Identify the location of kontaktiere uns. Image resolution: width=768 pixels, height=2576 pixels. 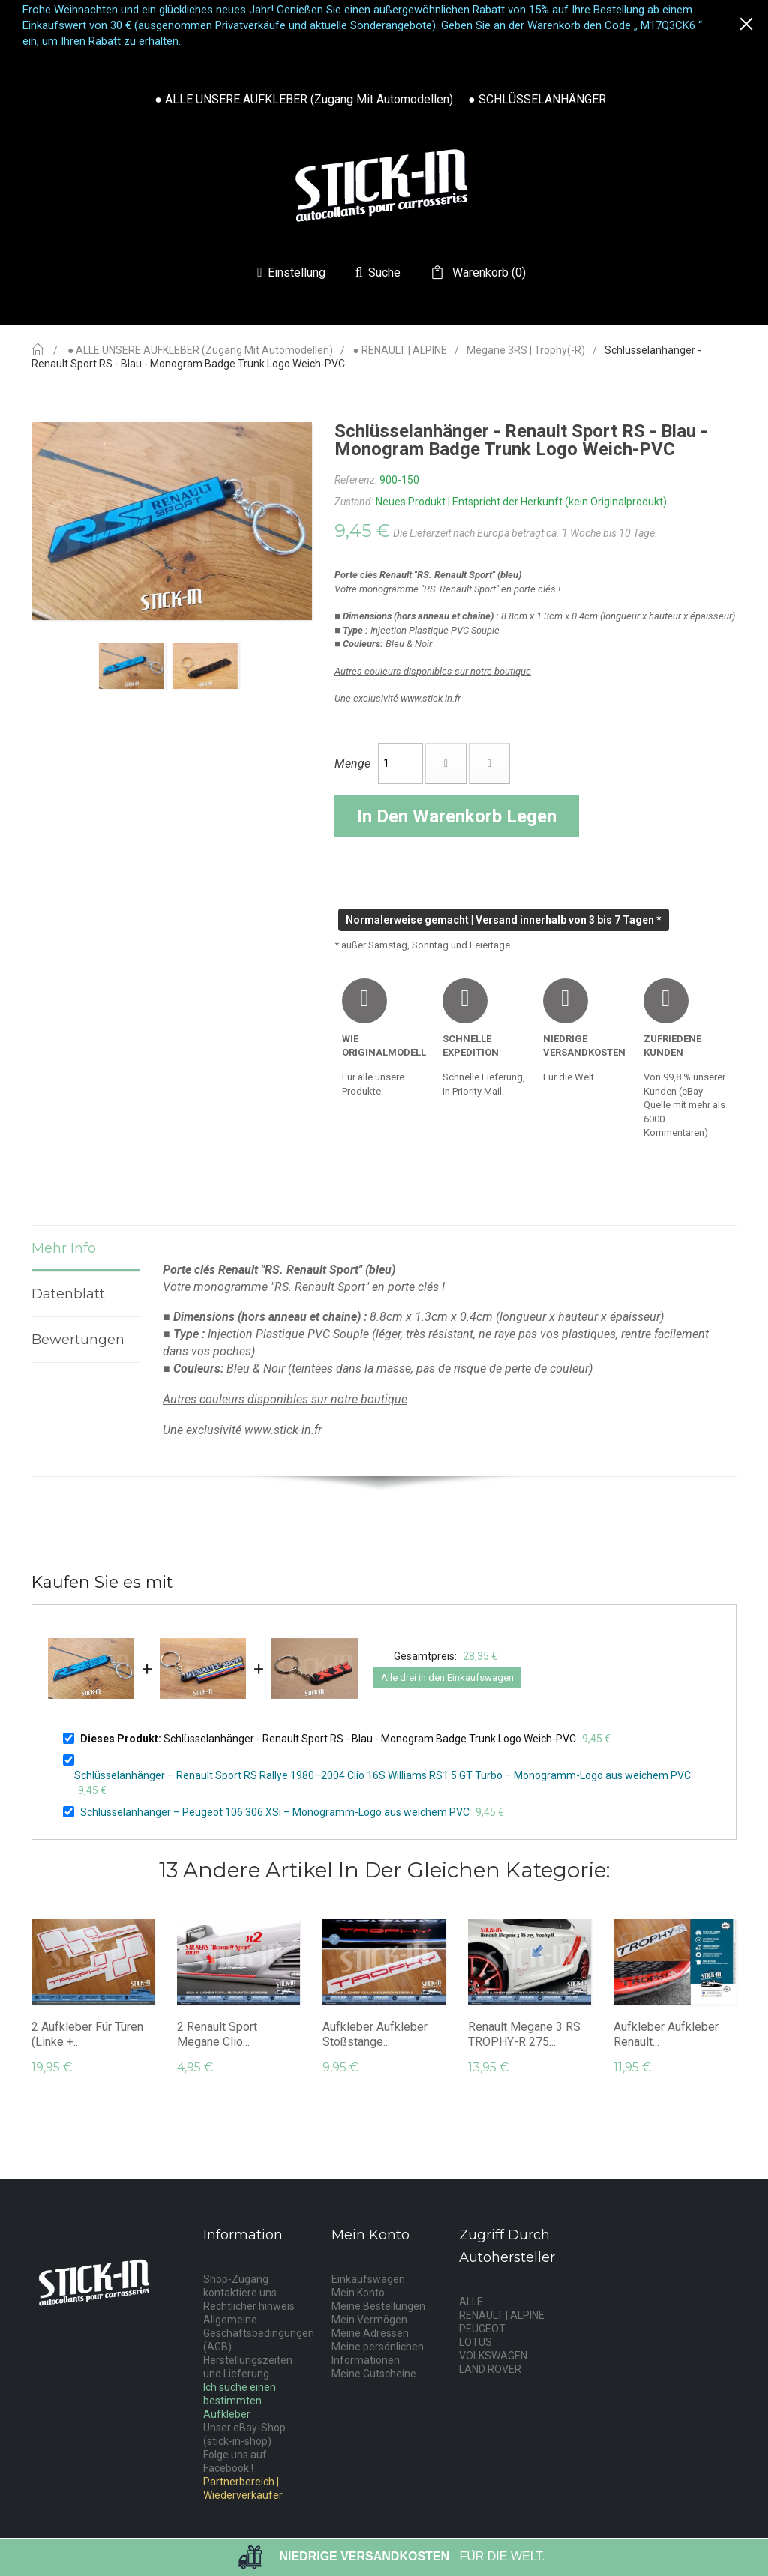
(240, 2293).